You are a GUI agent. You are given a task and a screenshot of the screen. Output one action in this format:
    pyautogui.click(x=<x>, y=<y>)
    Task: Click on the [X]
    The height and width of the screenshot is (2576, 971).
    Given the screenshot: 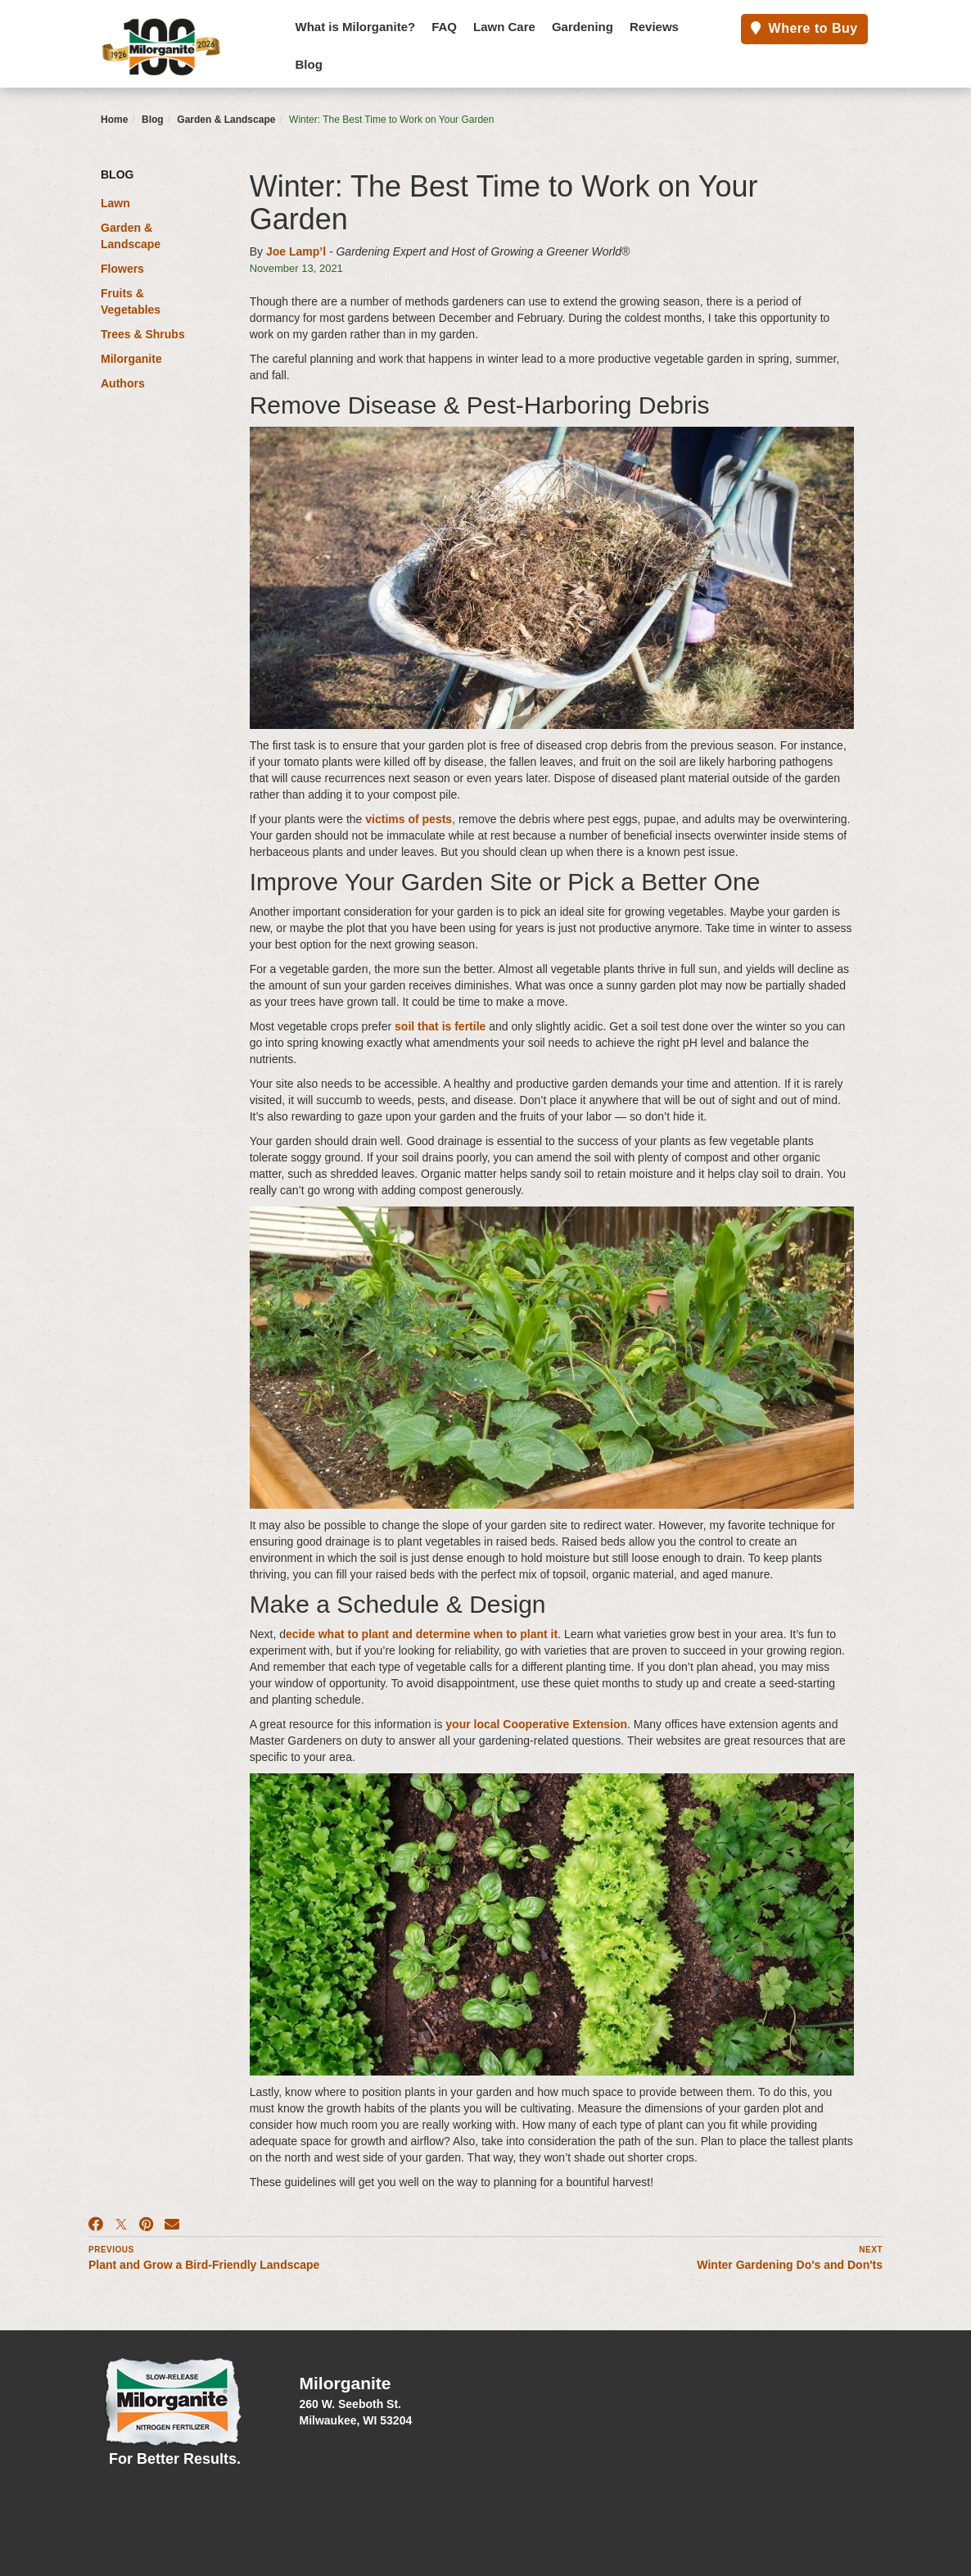 What is the action you would take?
    pyautogui.click(x=121, y=2224)
    